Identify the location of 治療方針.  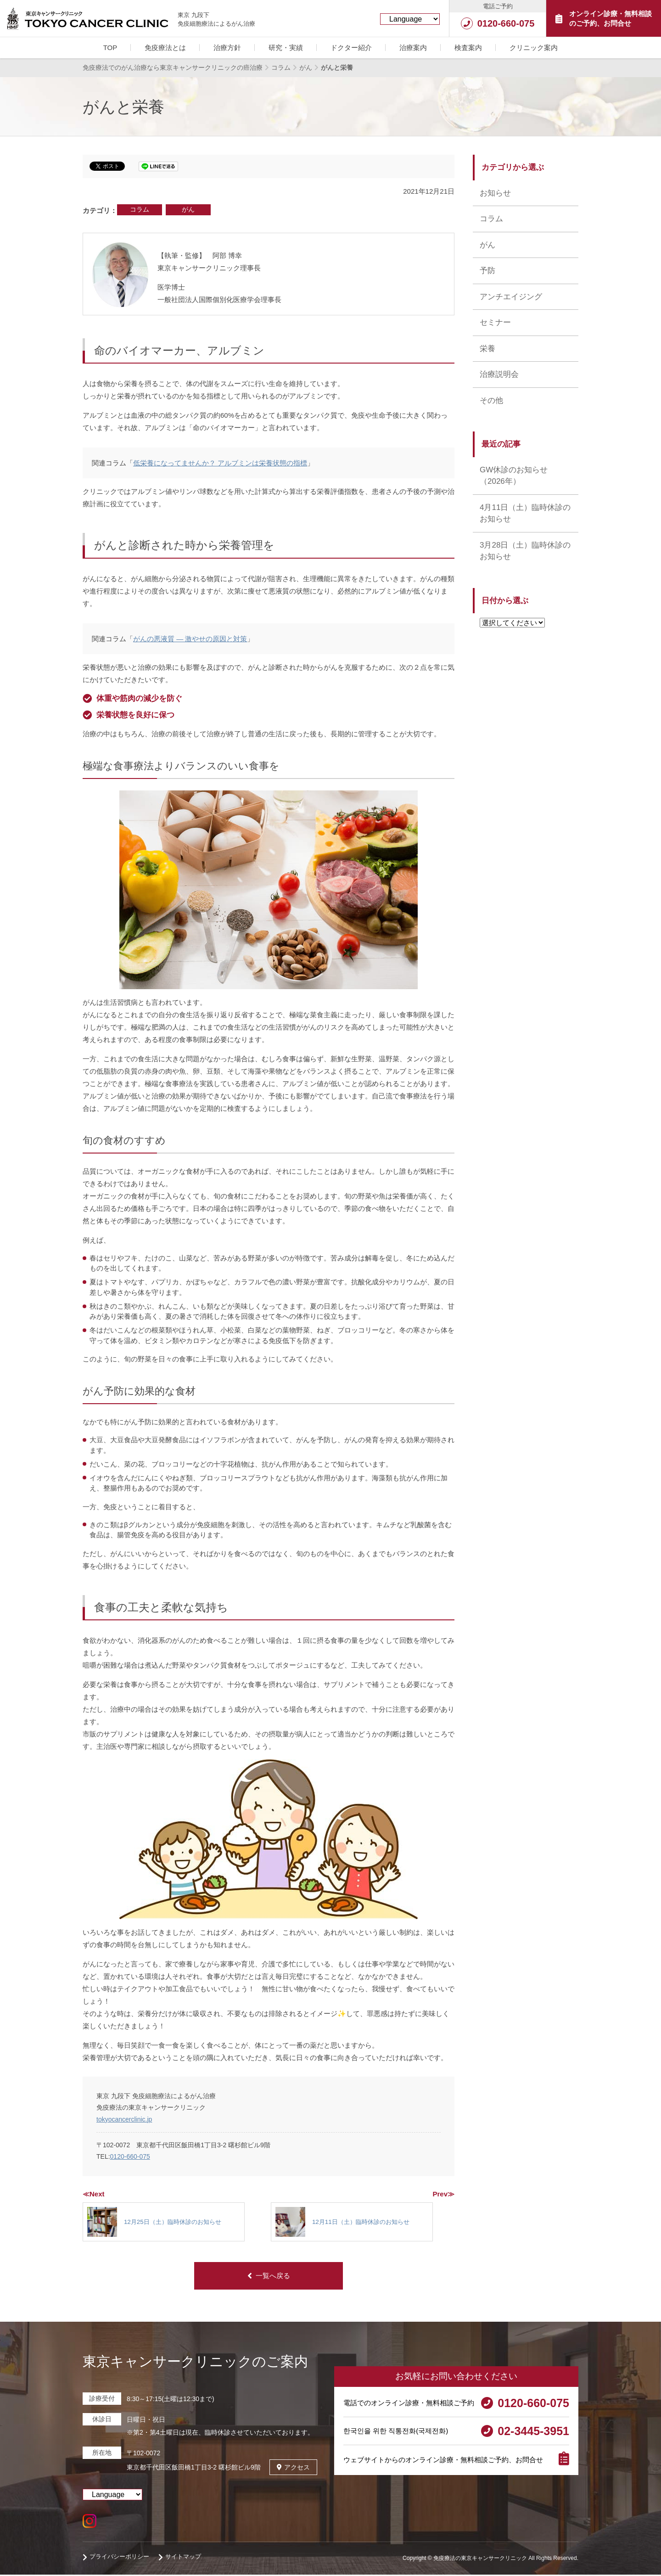
(227, 47).